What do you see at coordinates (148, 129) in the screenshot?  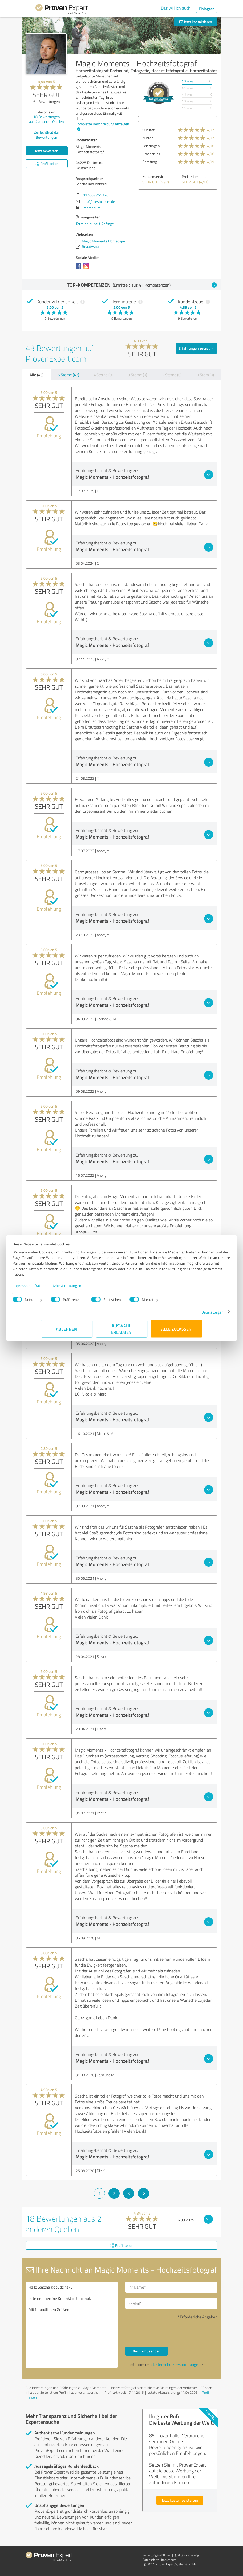 I see `Qualität` at bounding box center [148, 129].